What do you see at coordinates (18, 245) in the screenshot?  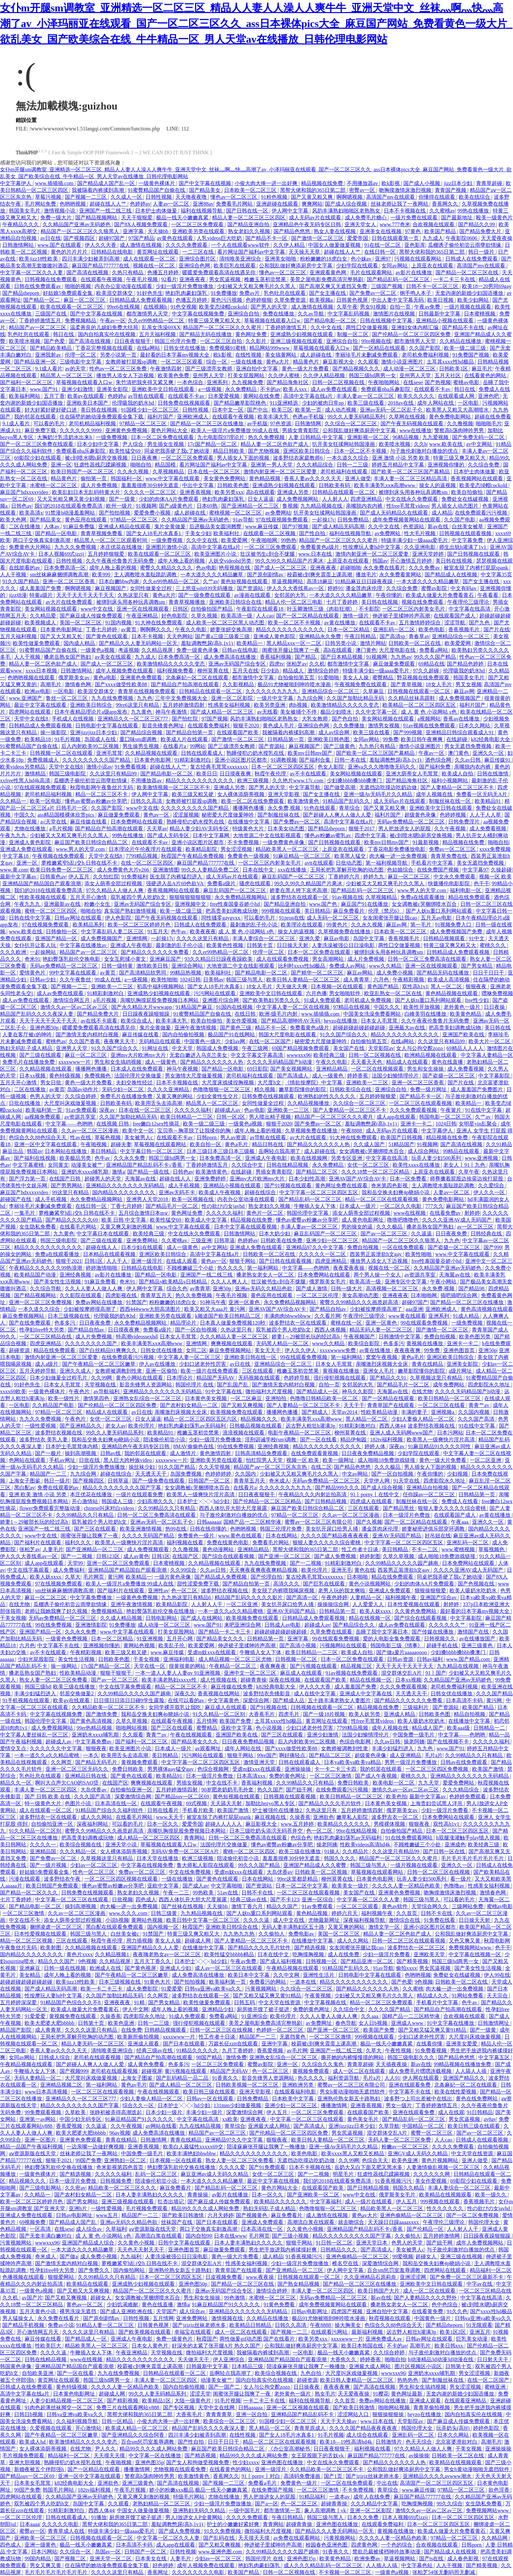 I see `日韩激情网站` at bounding box center [18, 245].